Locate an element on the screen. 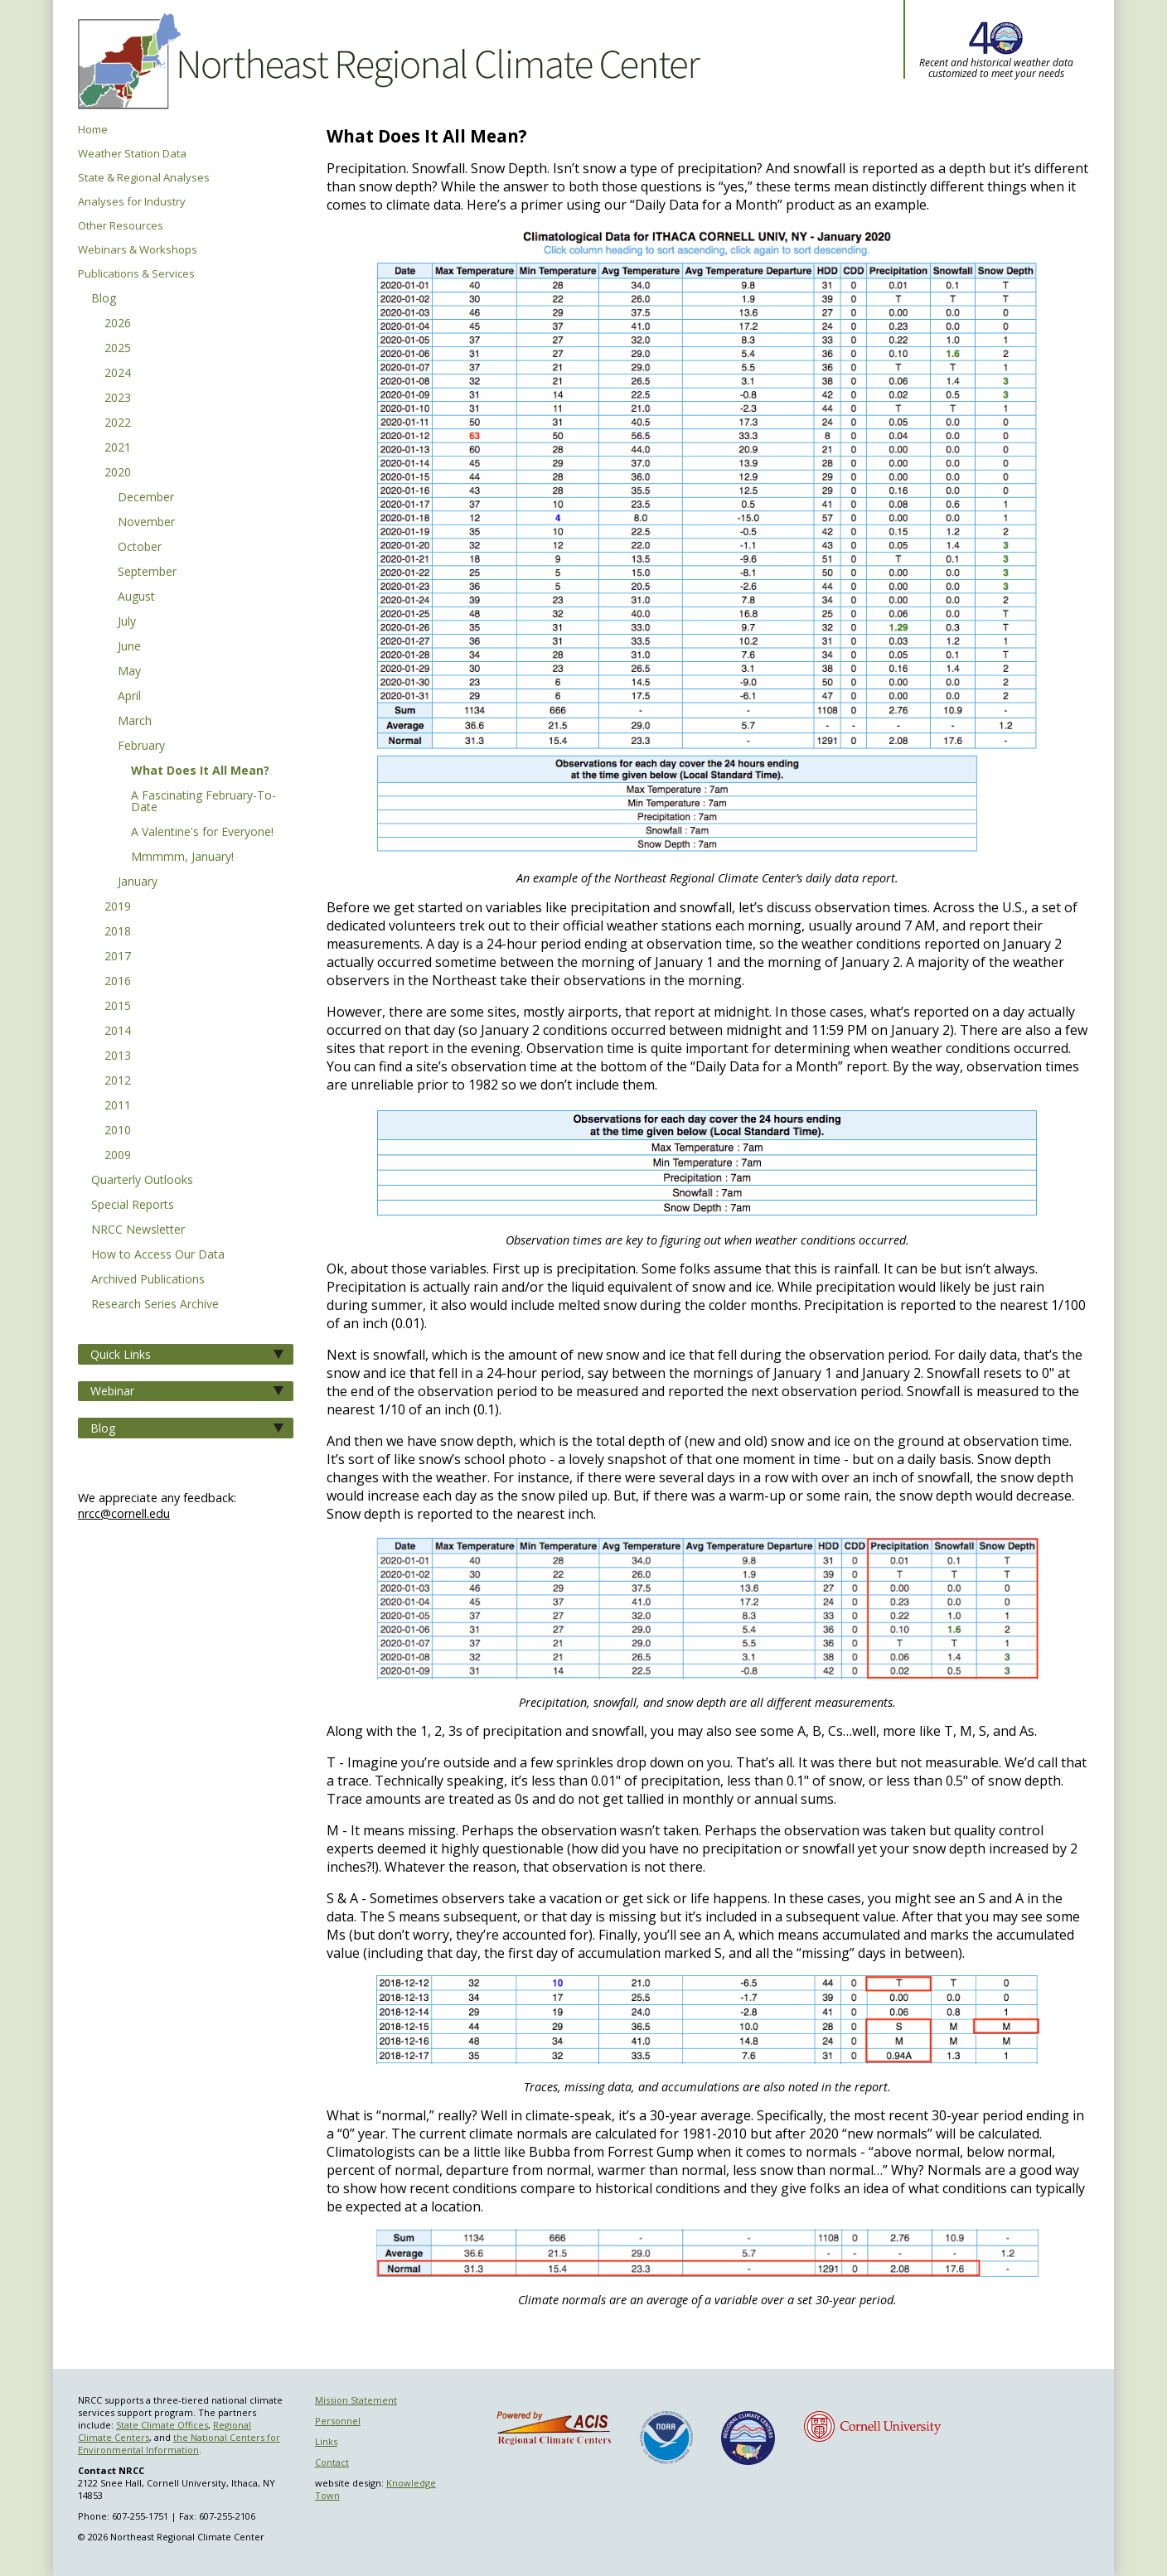 The image size is (1167, 2576). December is located at coordinates (146, 498).